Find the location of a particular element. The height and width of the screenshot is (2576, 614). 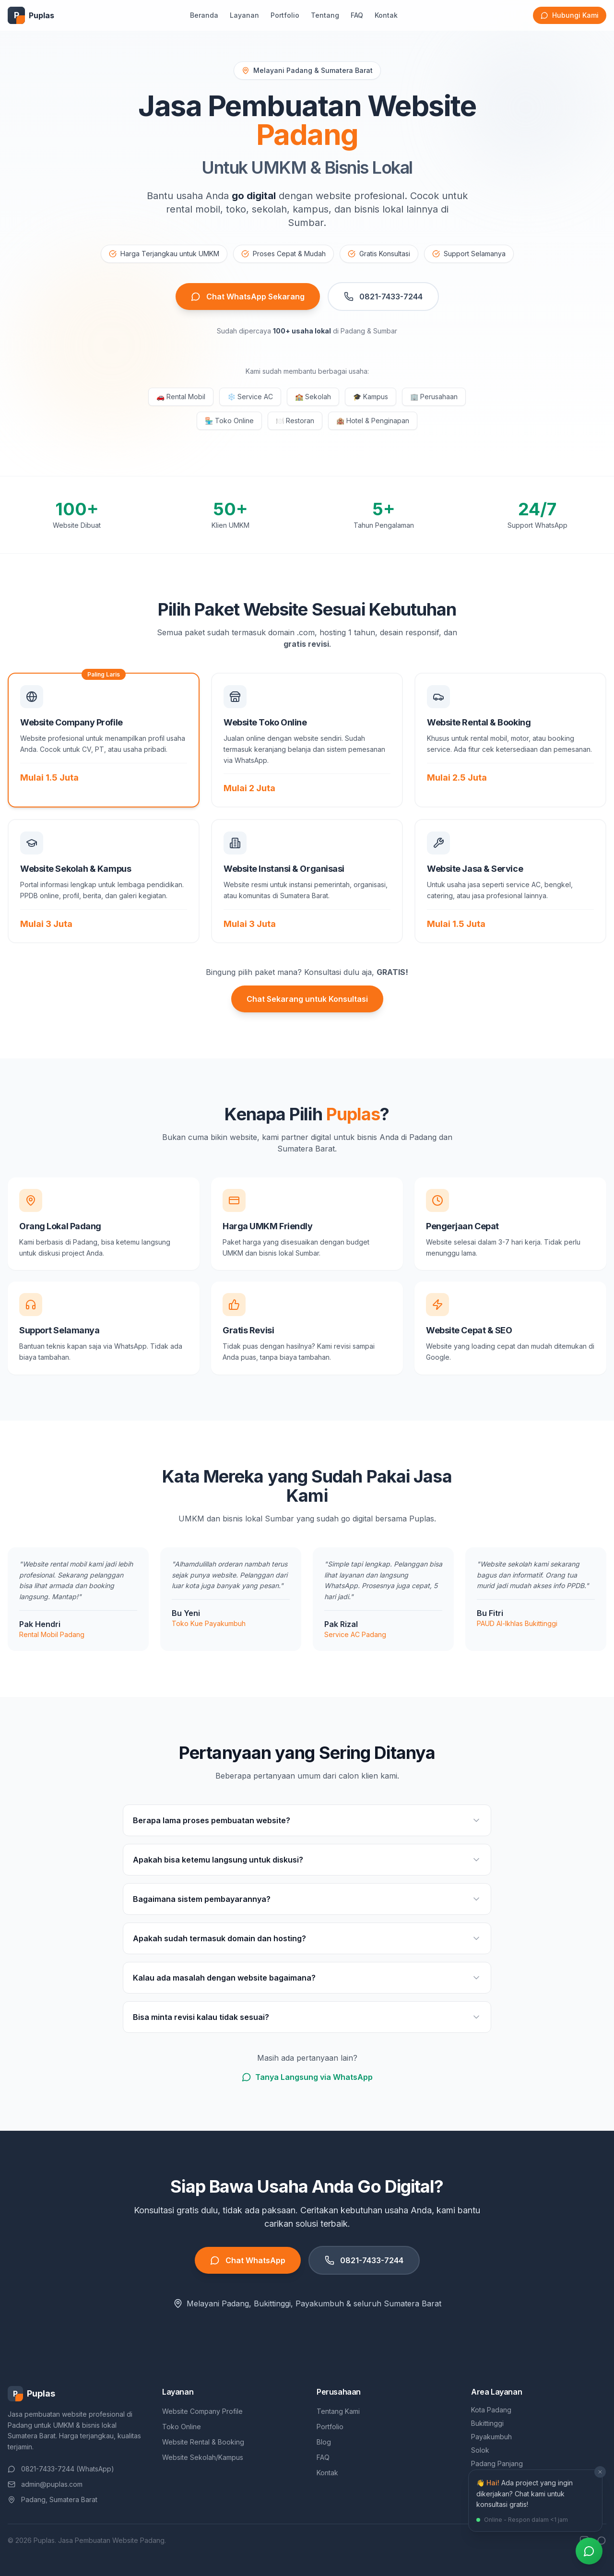

Layanan is located at coordinates (244, 15).